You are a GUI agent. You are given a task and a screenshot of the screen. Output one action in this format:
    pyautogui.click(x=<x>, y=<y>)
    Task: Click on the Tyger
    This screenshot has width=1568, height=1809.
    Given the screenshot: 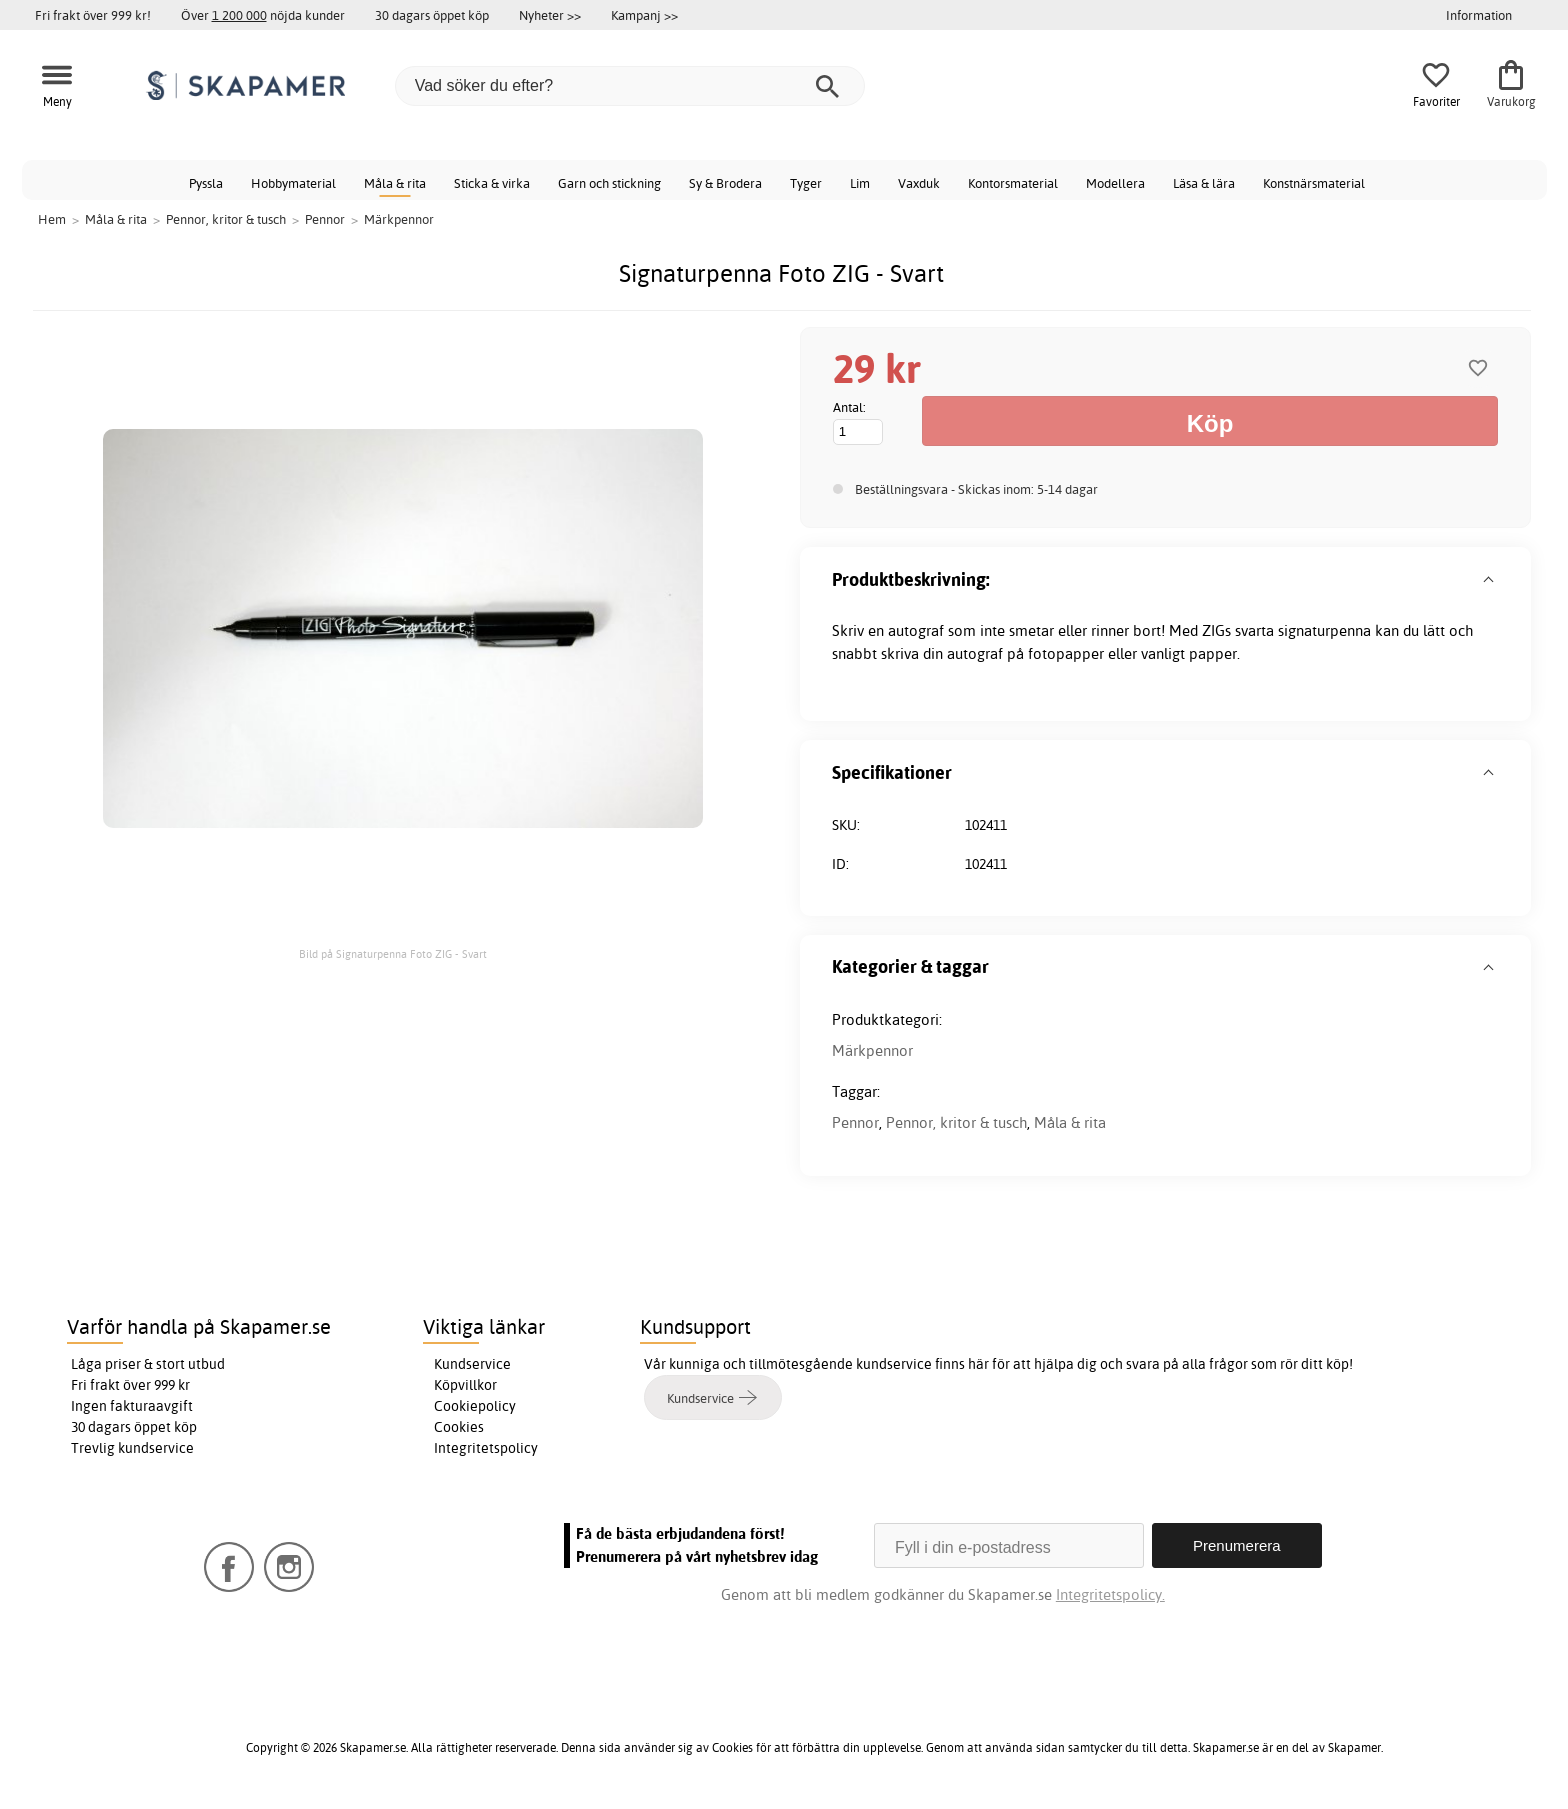 What is the action you would take?
    pyautogui.click(x=806, y=183)
    